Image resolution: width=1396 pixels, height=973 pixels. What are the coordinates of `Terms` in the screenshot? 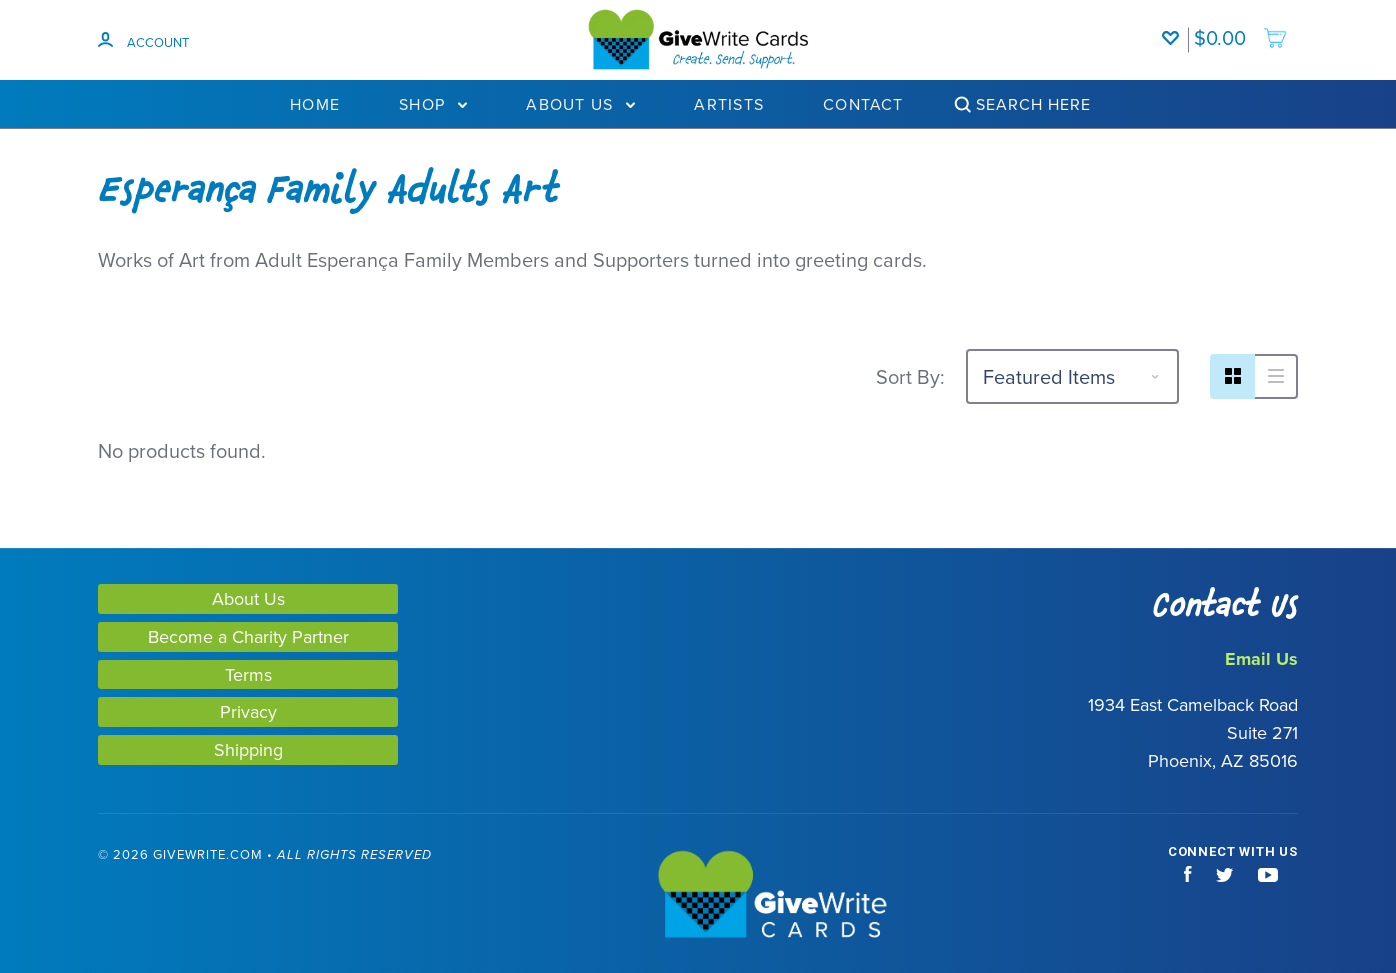 It's located at (248, 674).